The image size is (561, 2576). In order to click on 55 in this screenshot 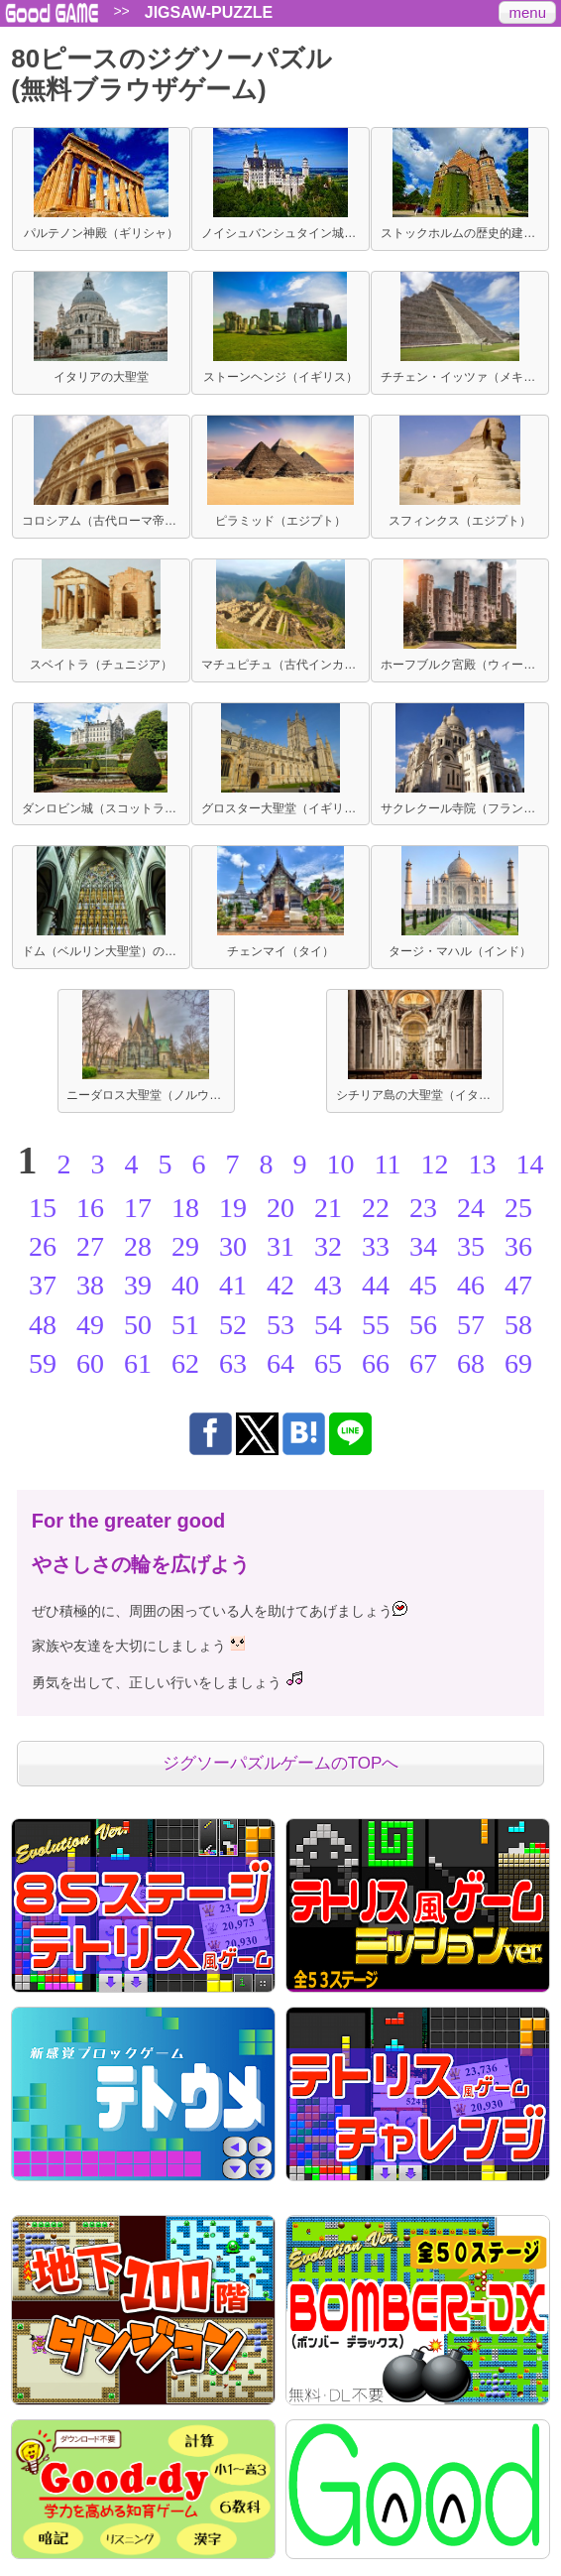, I will do `click(376, 1324)`.